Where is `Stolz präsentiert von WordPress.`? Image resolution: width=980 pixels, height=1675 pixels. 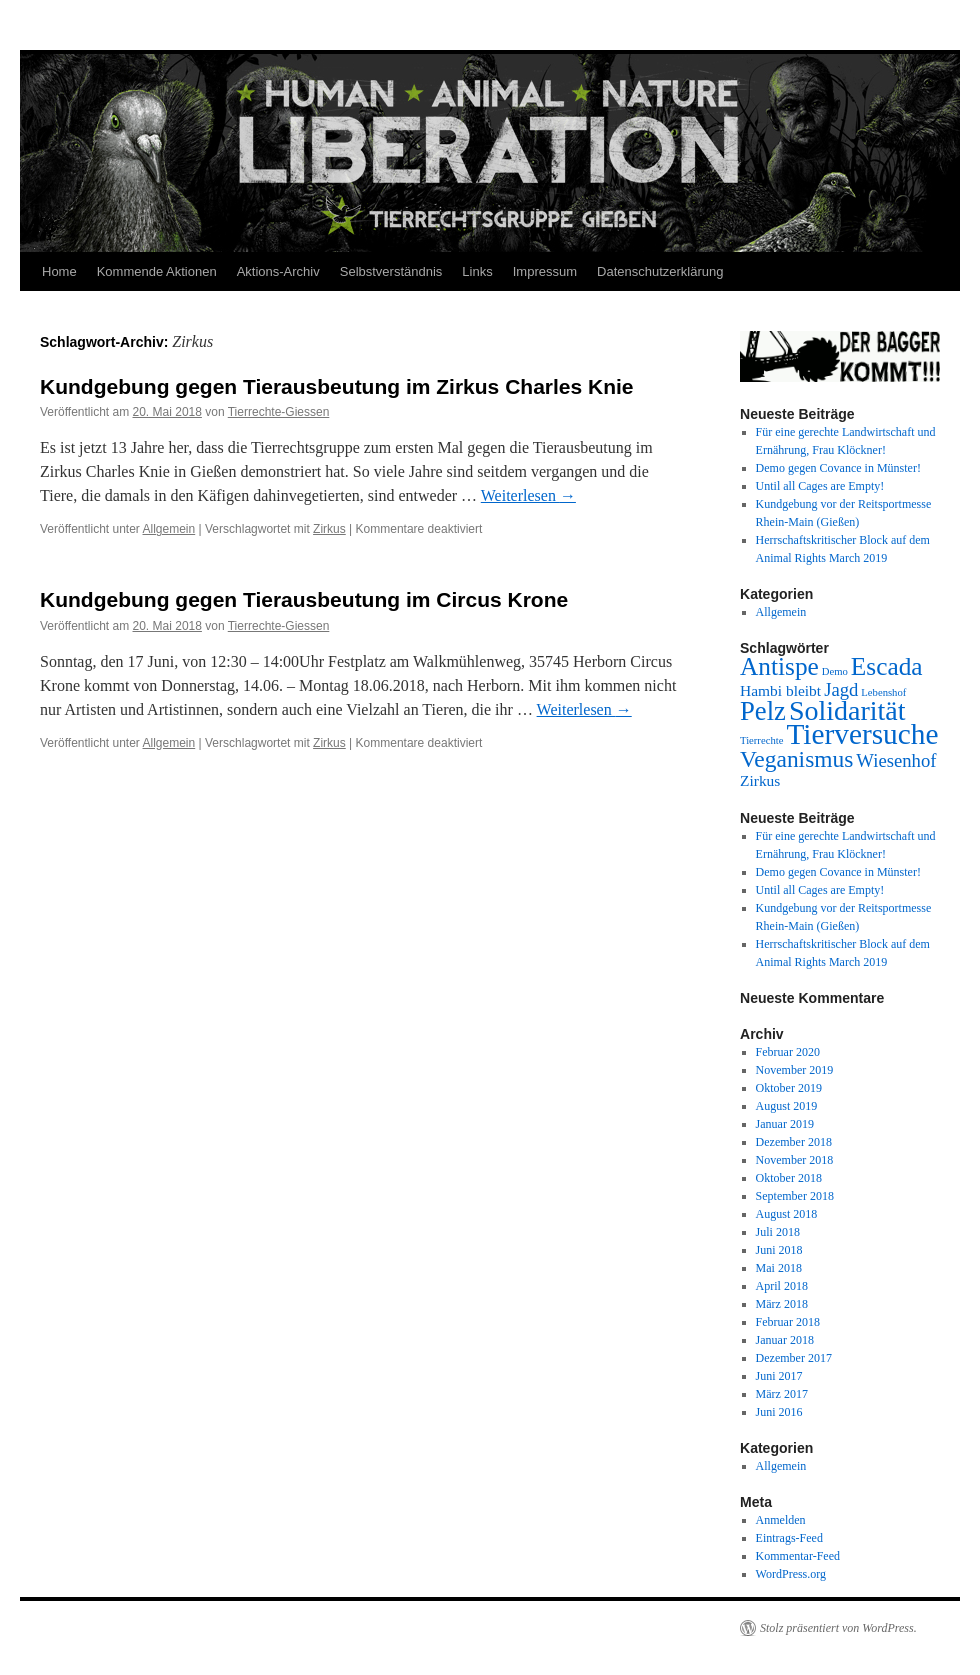 Stolz präsentiert von WordPress. is located at coordinates (838, 1628).